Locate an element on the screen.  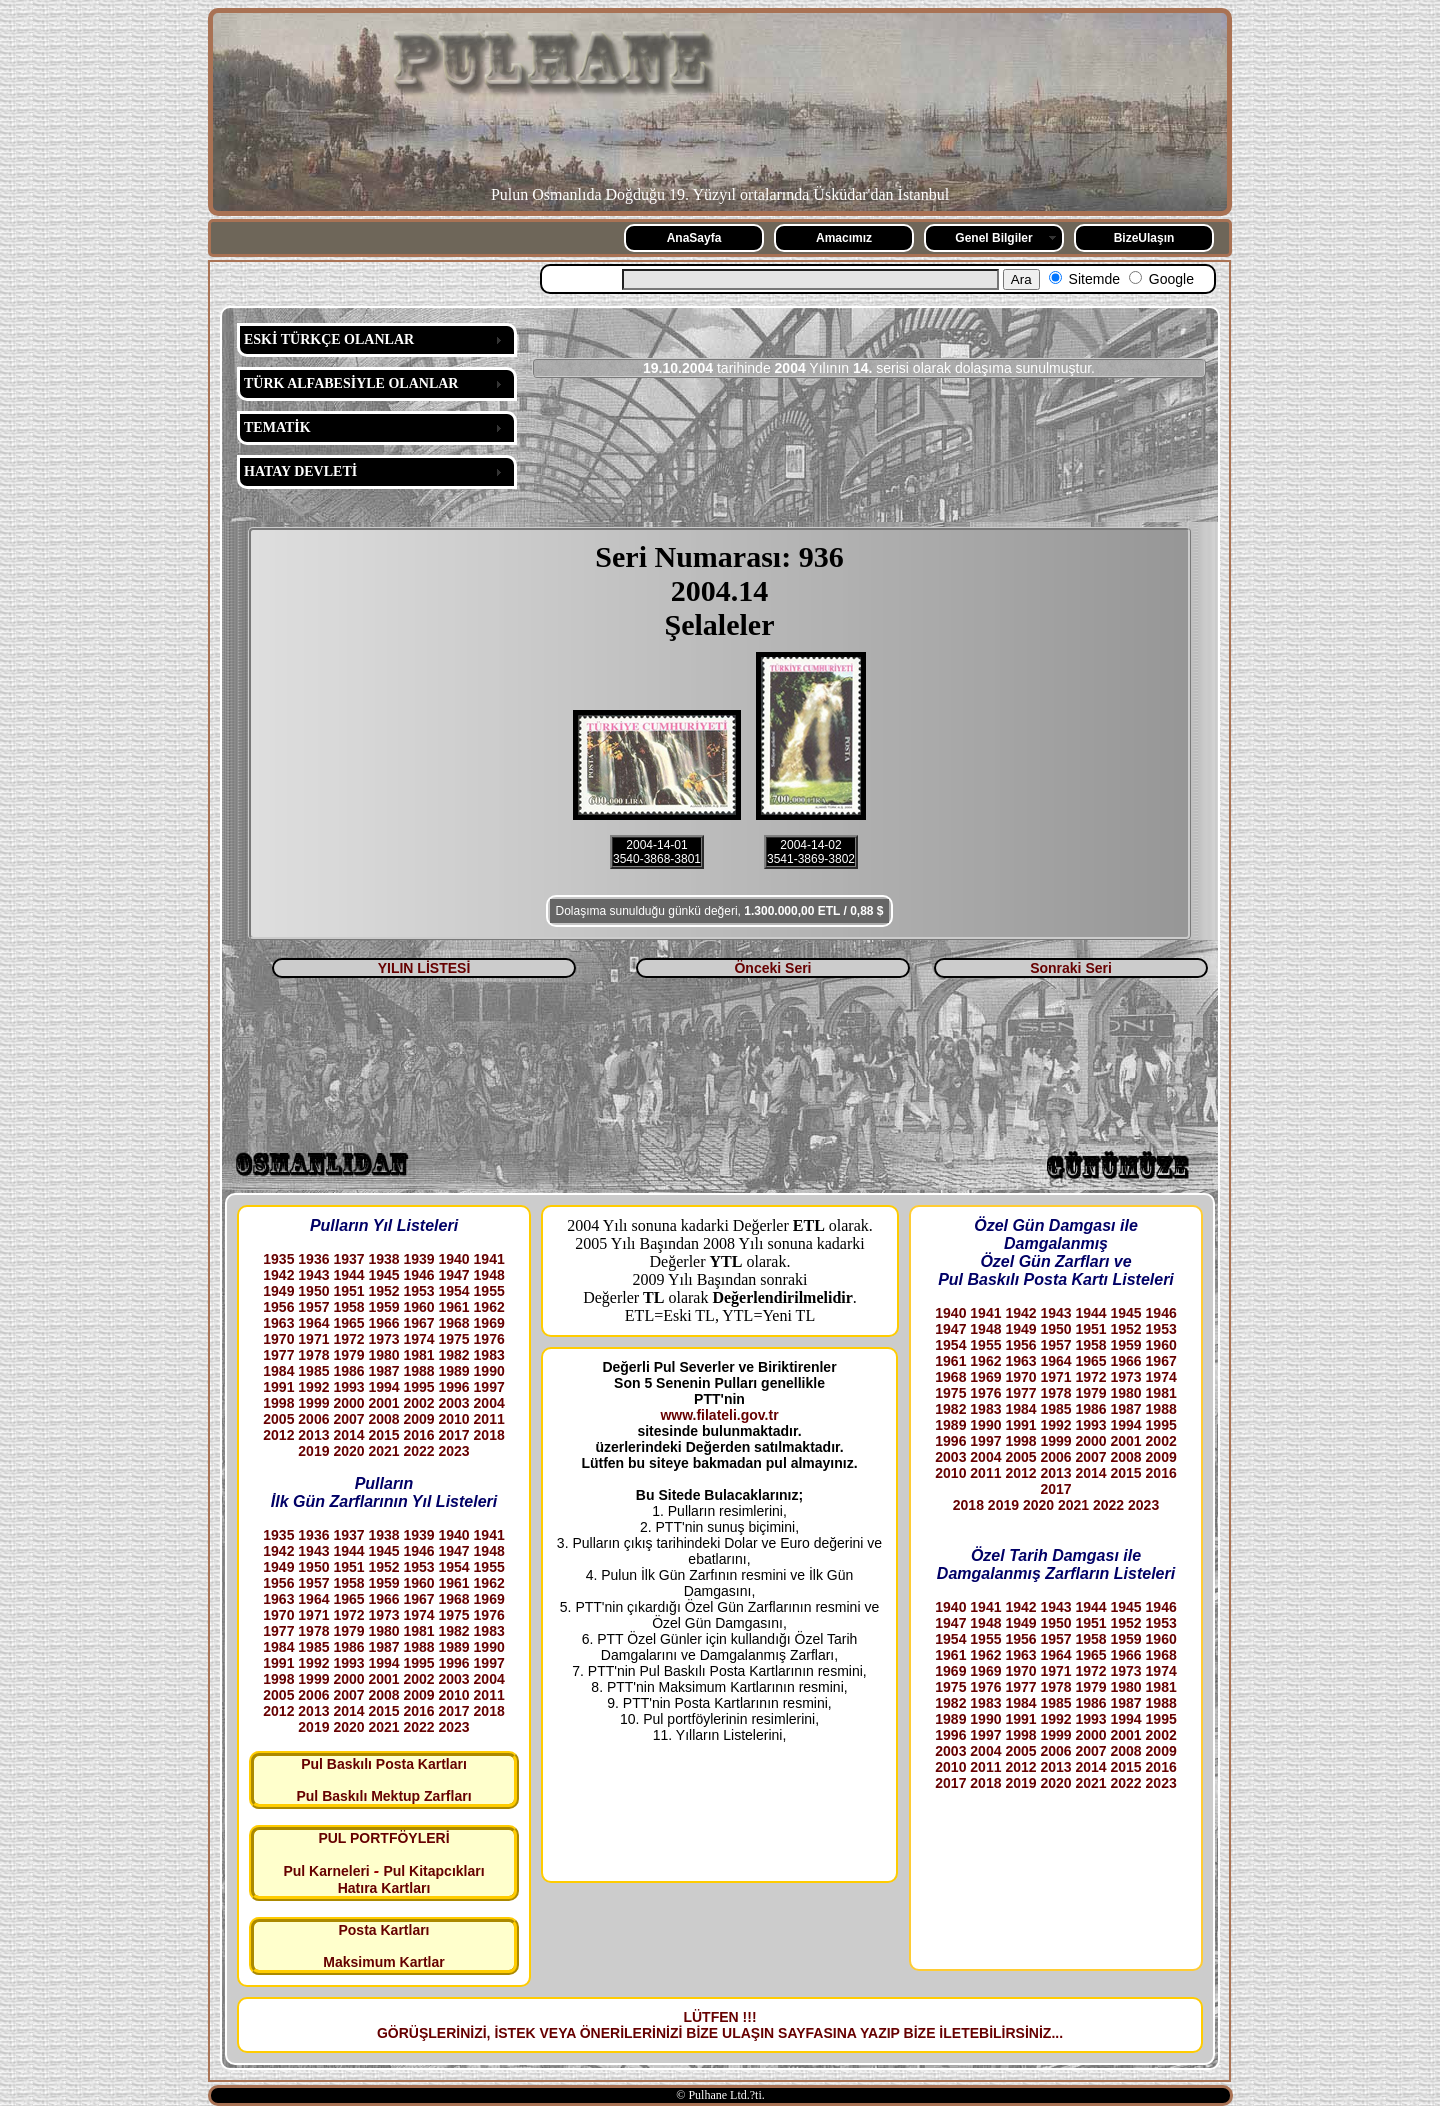
1987 is located at coordinates (383, 1371).